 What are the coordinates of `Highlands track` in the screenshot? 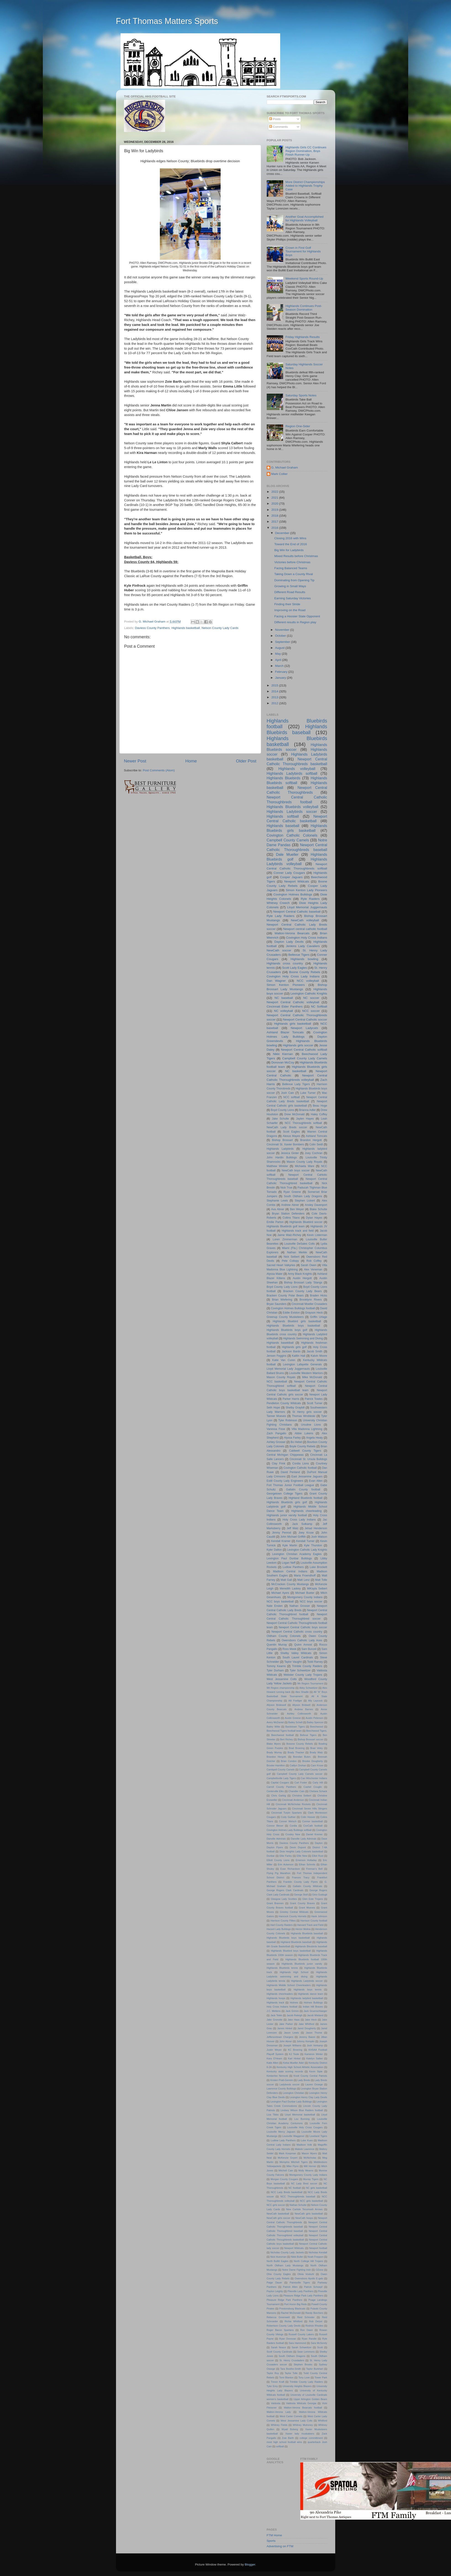 It's located at (275, 2002).